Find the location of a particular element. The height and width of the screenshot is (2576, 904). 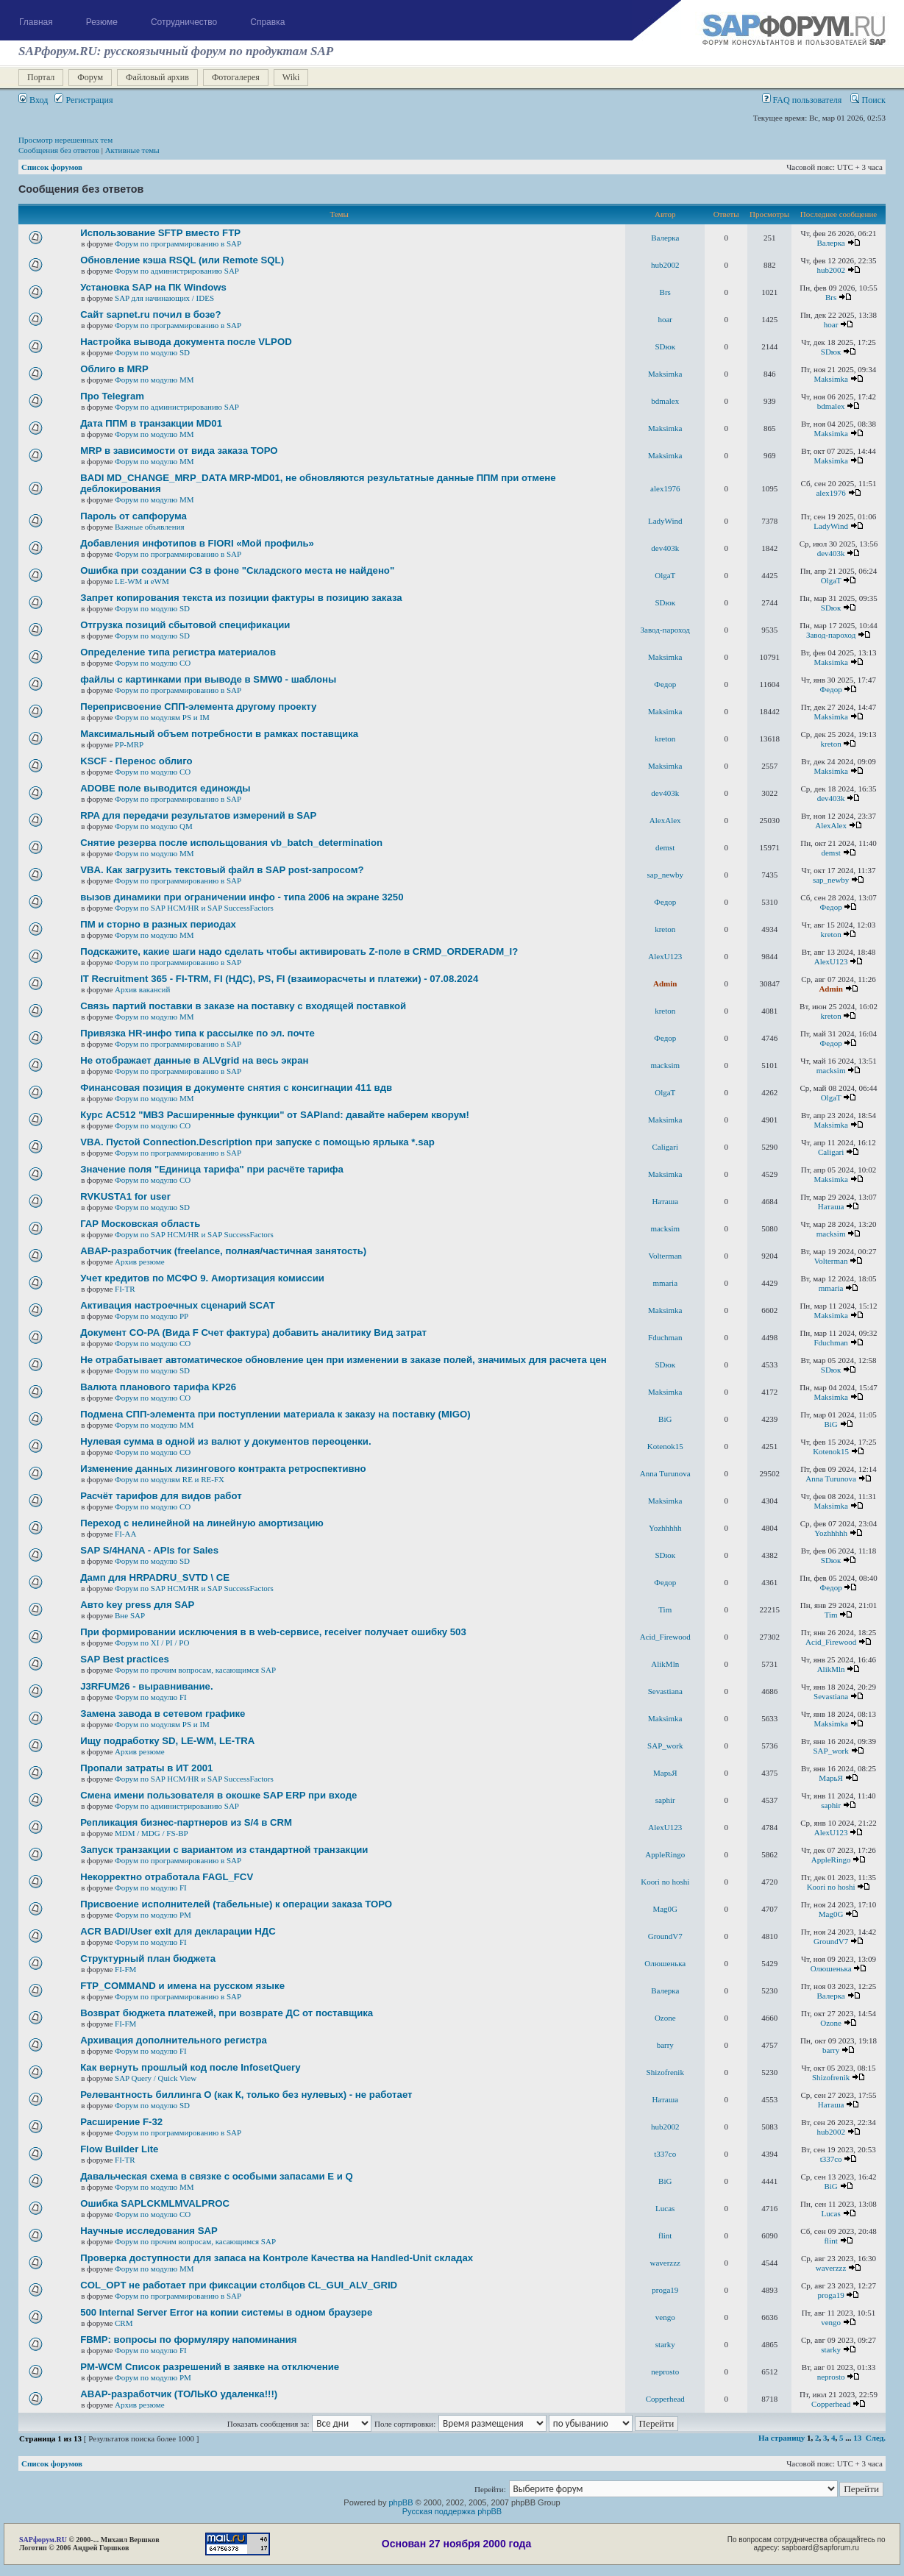

Форум по модулю ММ is located at coordinates (154, 379).